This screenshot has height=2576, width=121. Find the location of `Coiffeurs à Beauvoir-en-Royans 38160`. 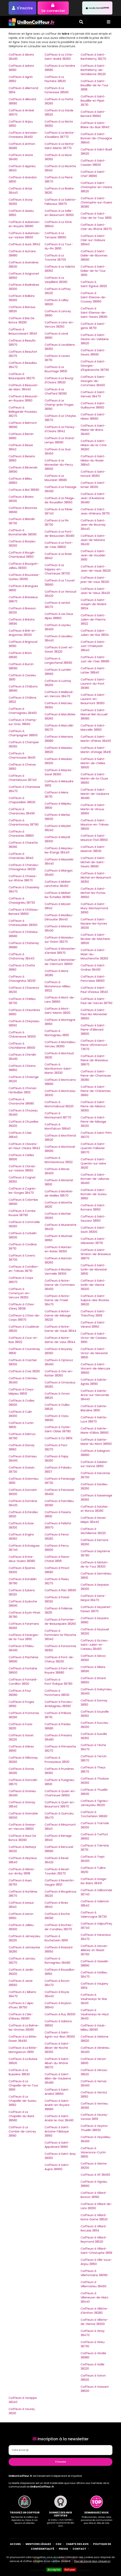

Coiffeurs à Beauvoir-en-Royans 38160 is located at coordinates (24, 398).